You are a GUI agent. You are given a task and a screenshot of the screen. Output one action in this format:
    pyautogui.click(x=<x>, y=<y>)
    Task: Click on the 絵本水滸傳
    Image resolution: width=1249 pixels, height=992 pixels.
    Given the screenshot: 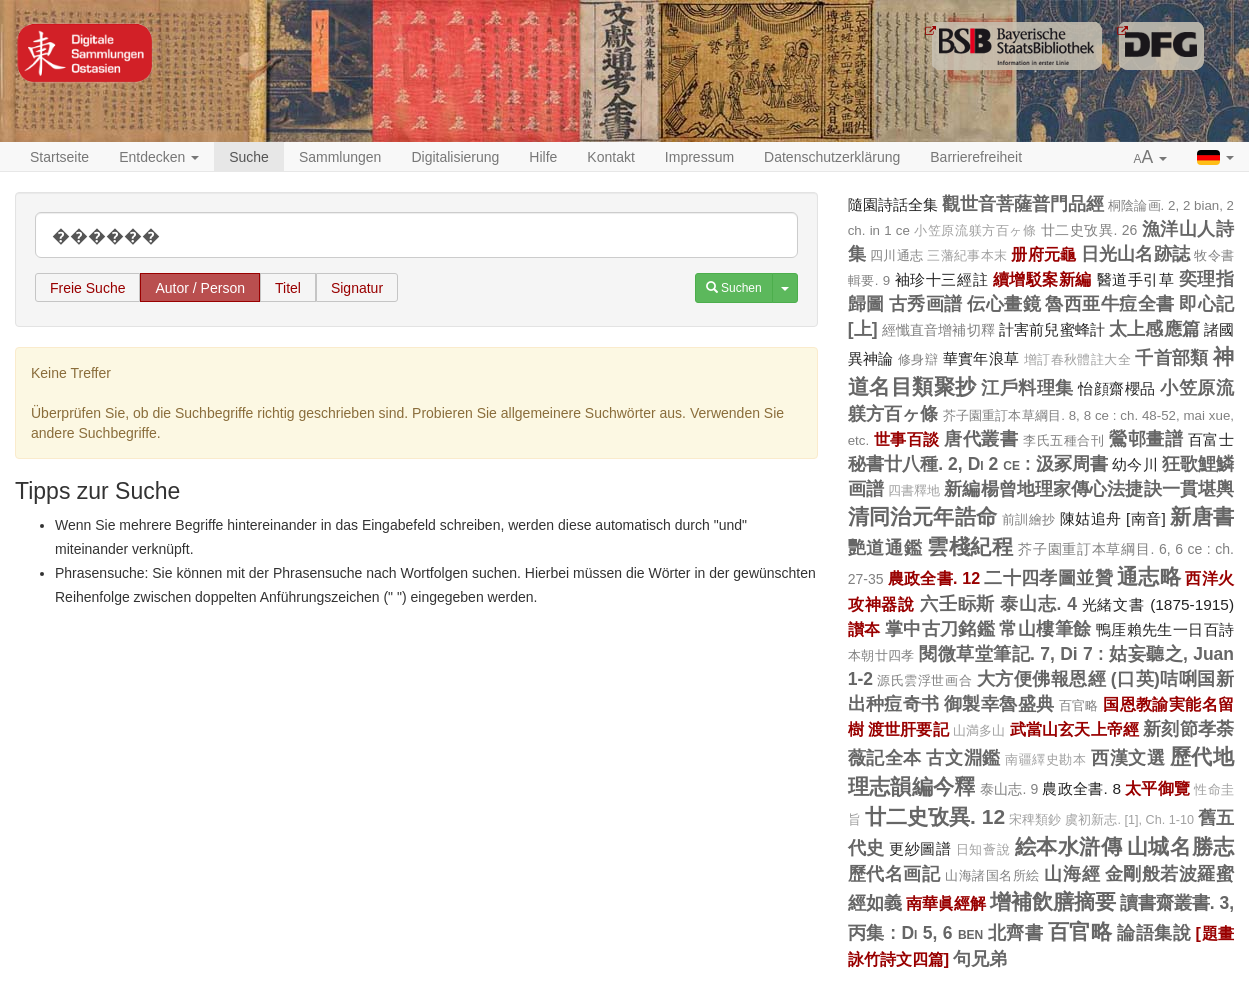 What is the action you would take?
    pyautogui.click(x=1069, y=846)
    